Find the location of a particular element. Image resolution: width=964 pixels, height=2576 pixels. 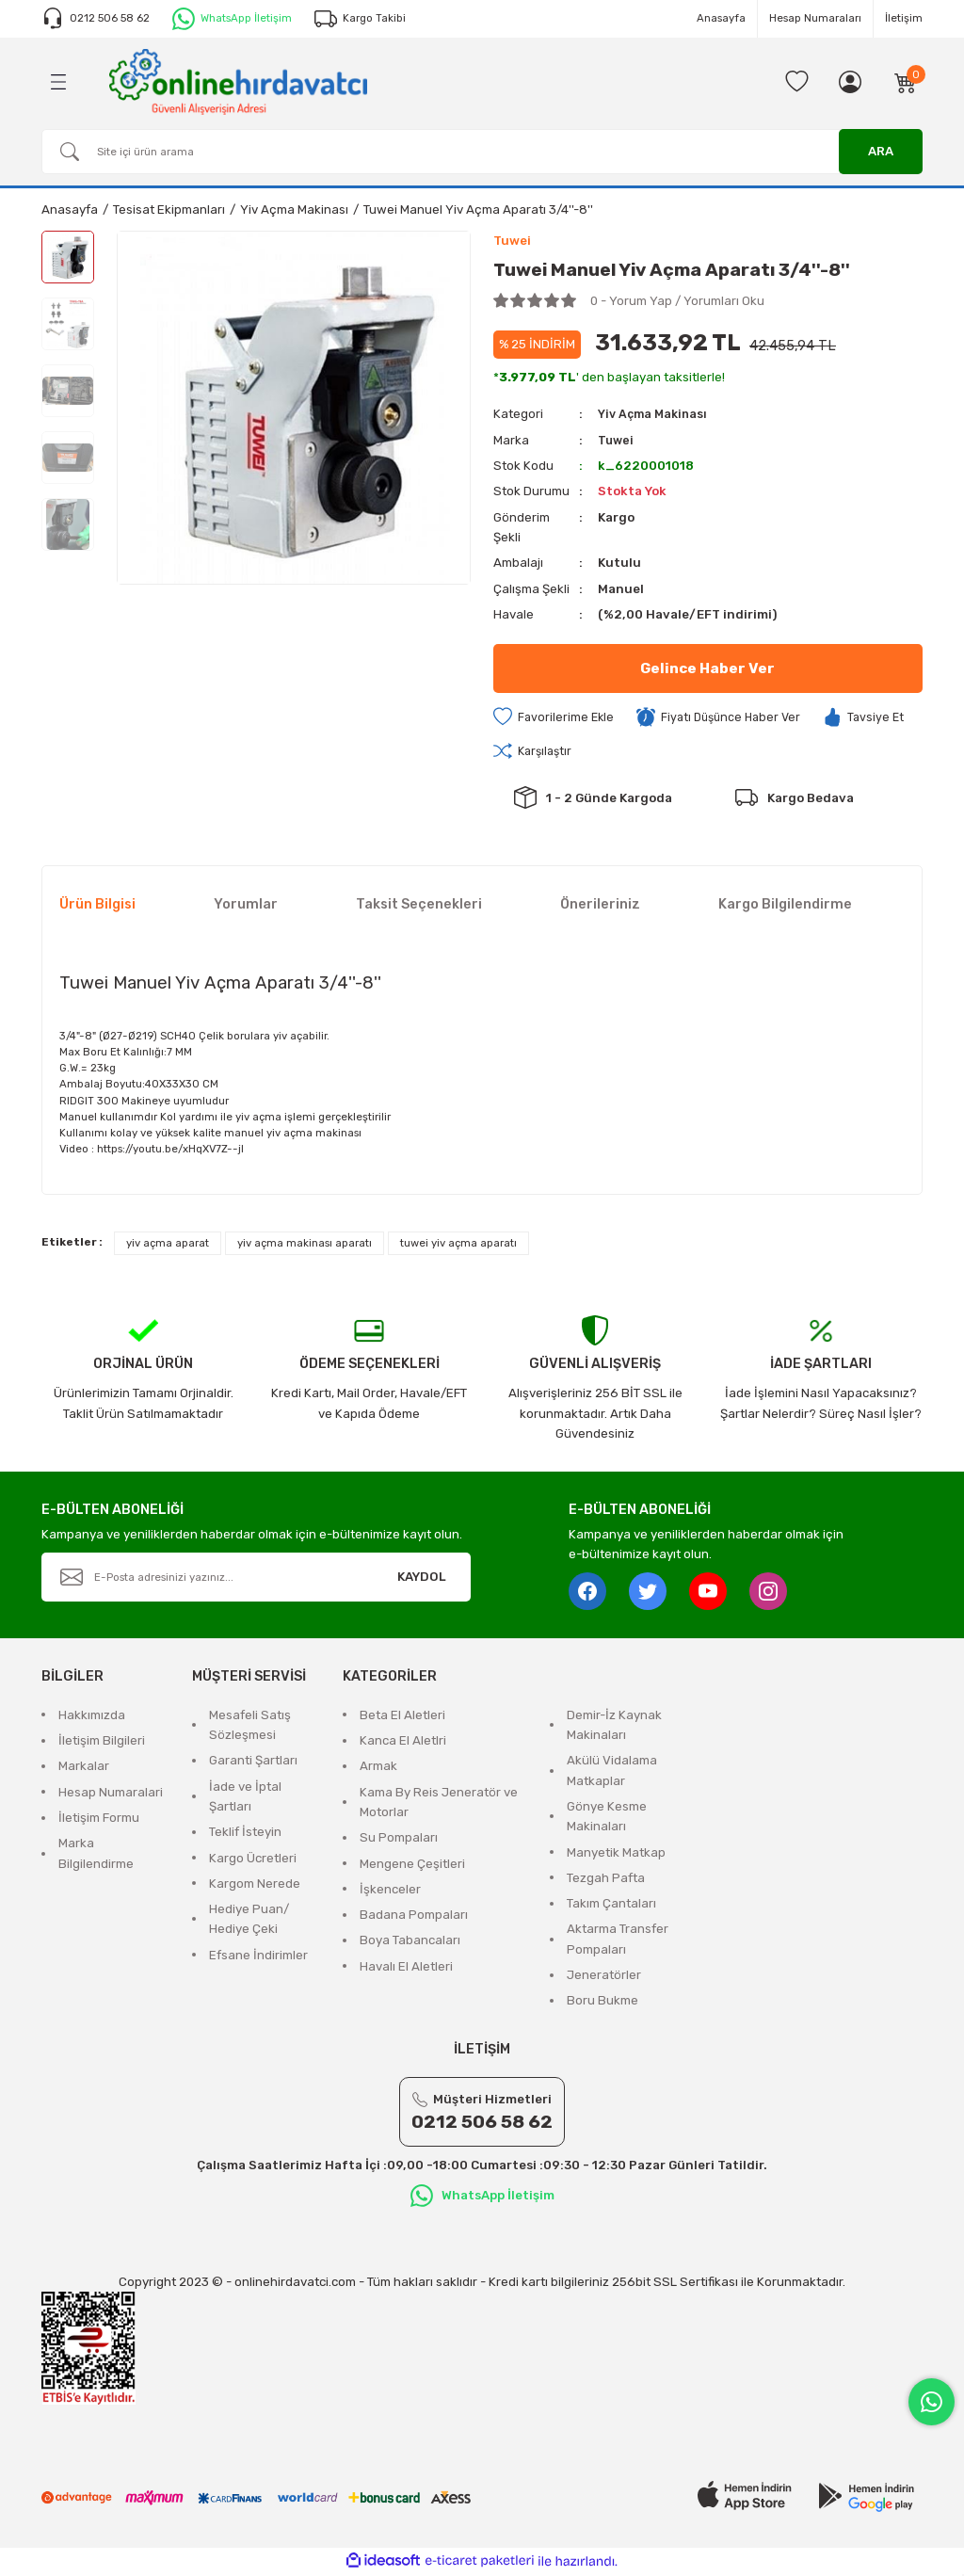

[Newsletter Email] is located at coordinates (256, 1578).